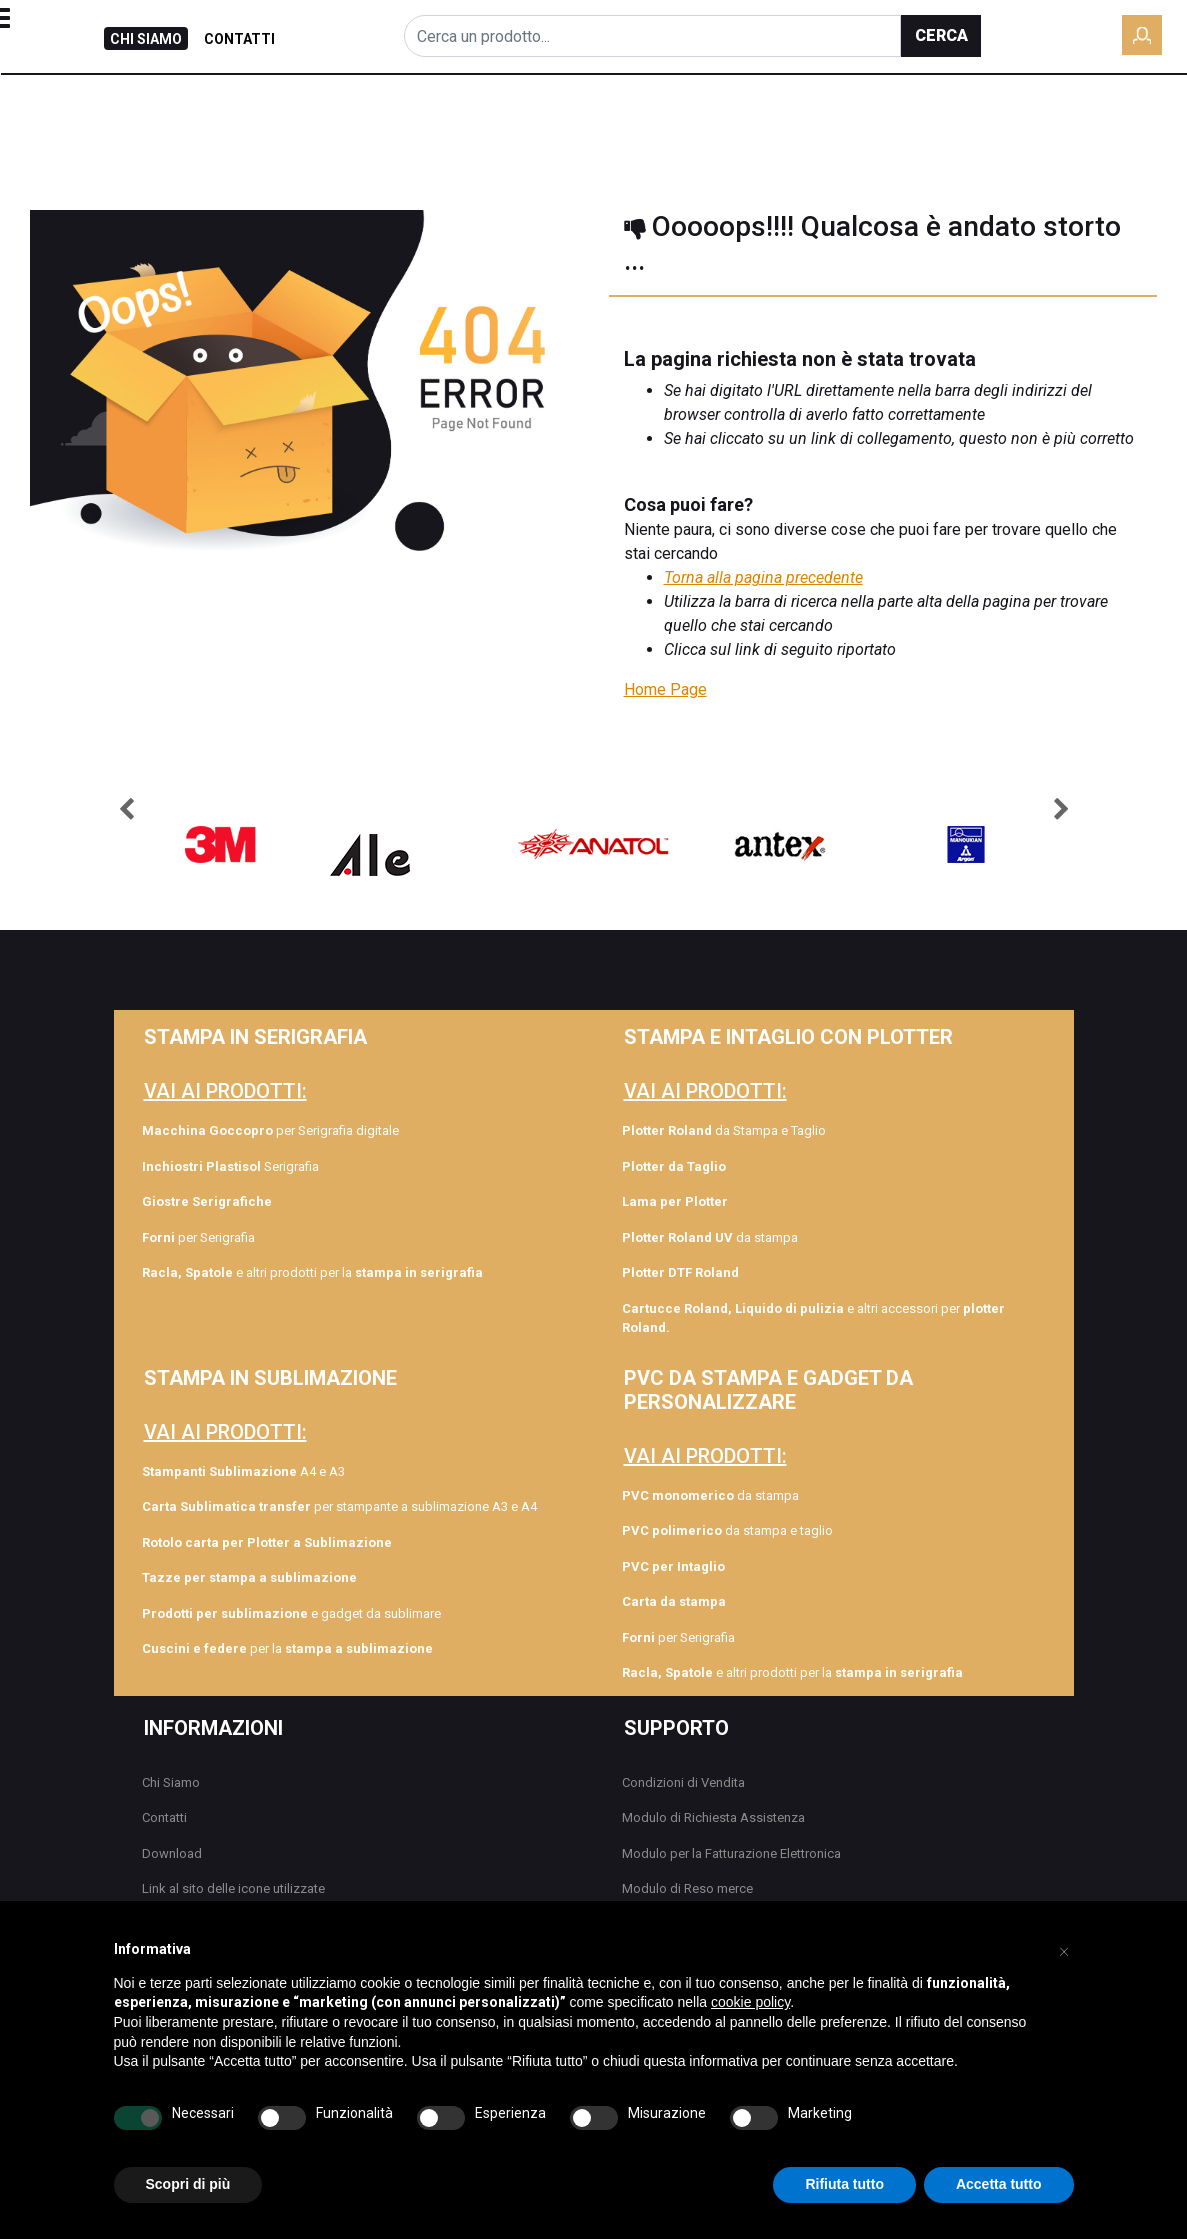 This screenshot has height=2239, width=1187. Describe the element at coordinates (172, 1853) in the screenshot. I see `Download` at that location.